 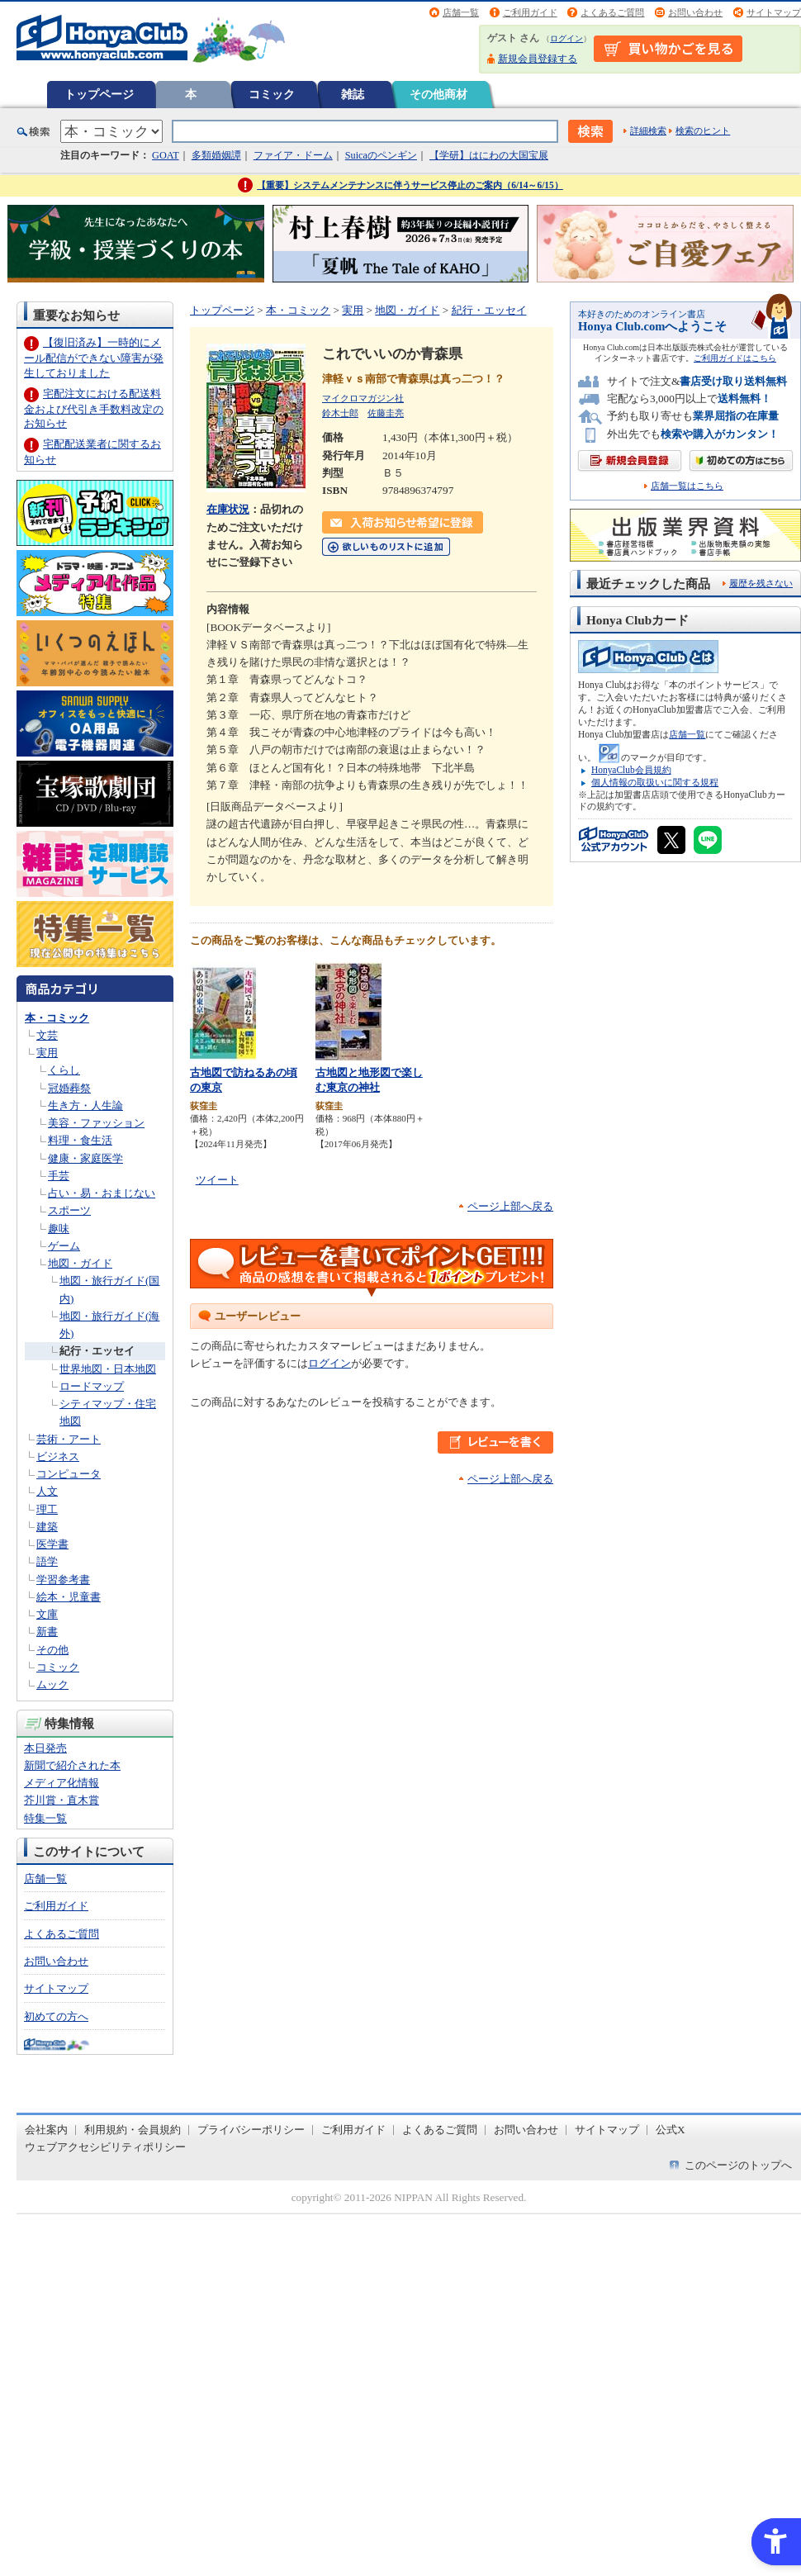 What do you see at coordinates (56, 2016) in the screenshot?
I see `初めての方へ` at bounding box center [56, 2016].